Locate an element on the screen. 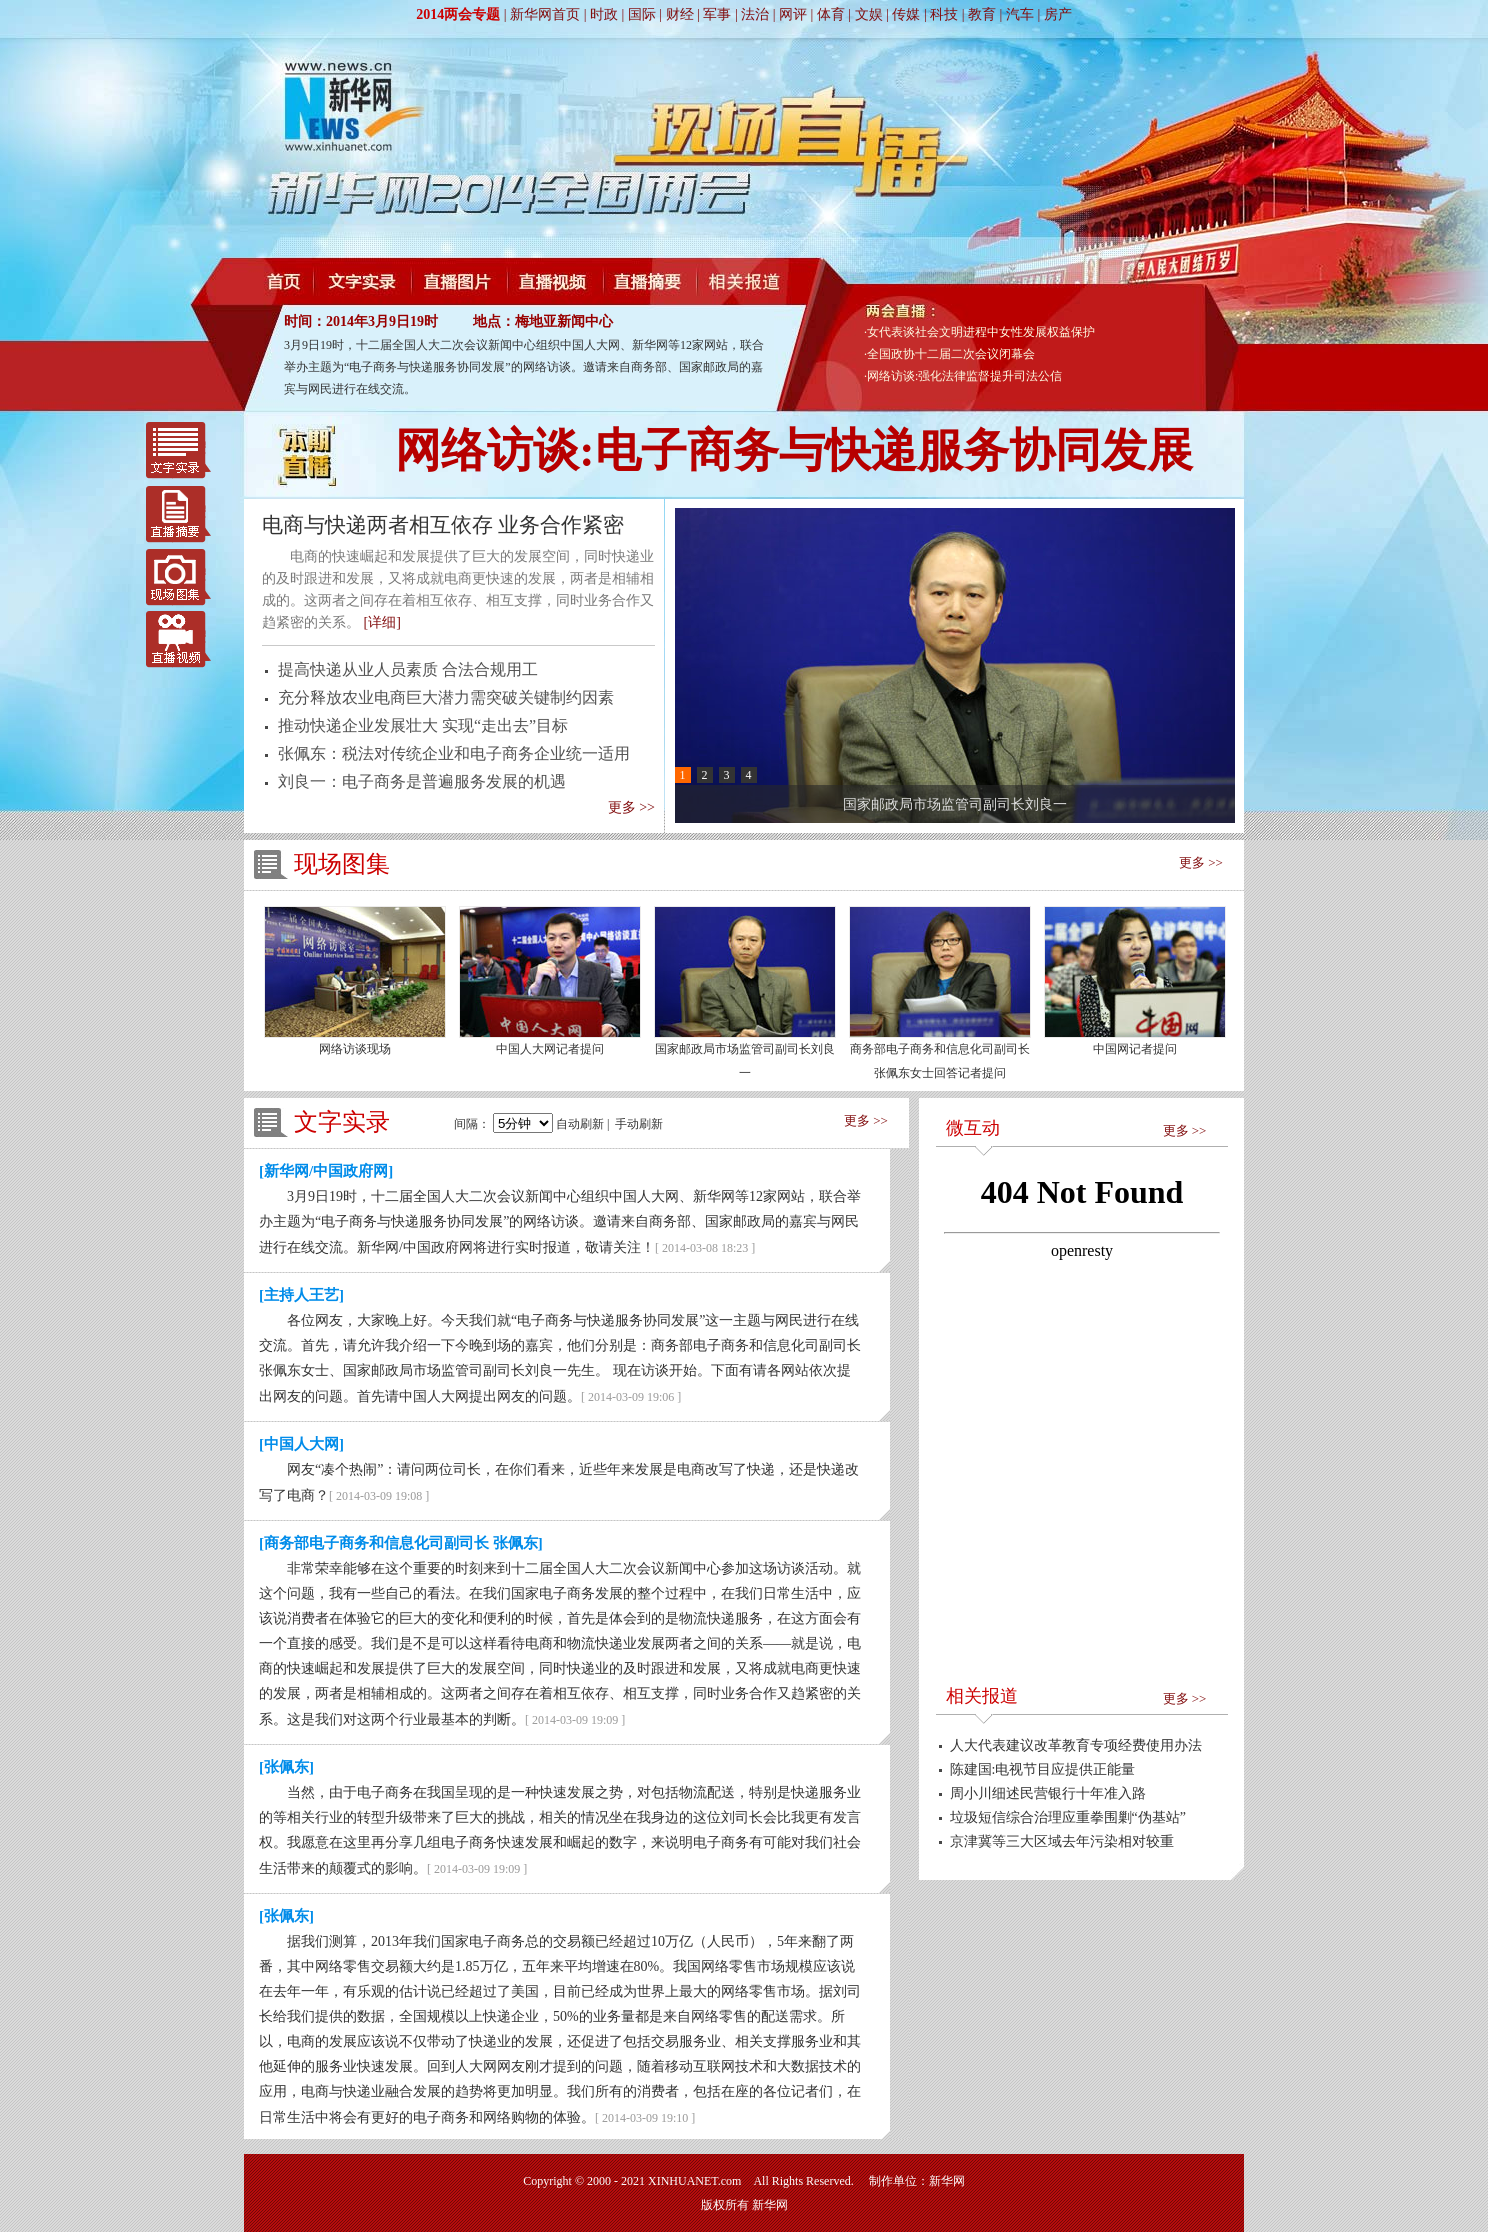 The height and width of the screenshot is (2232, 1488). 女代表谈社会文明进程中女性发展权益保护 is located at coordinates (981, 332).